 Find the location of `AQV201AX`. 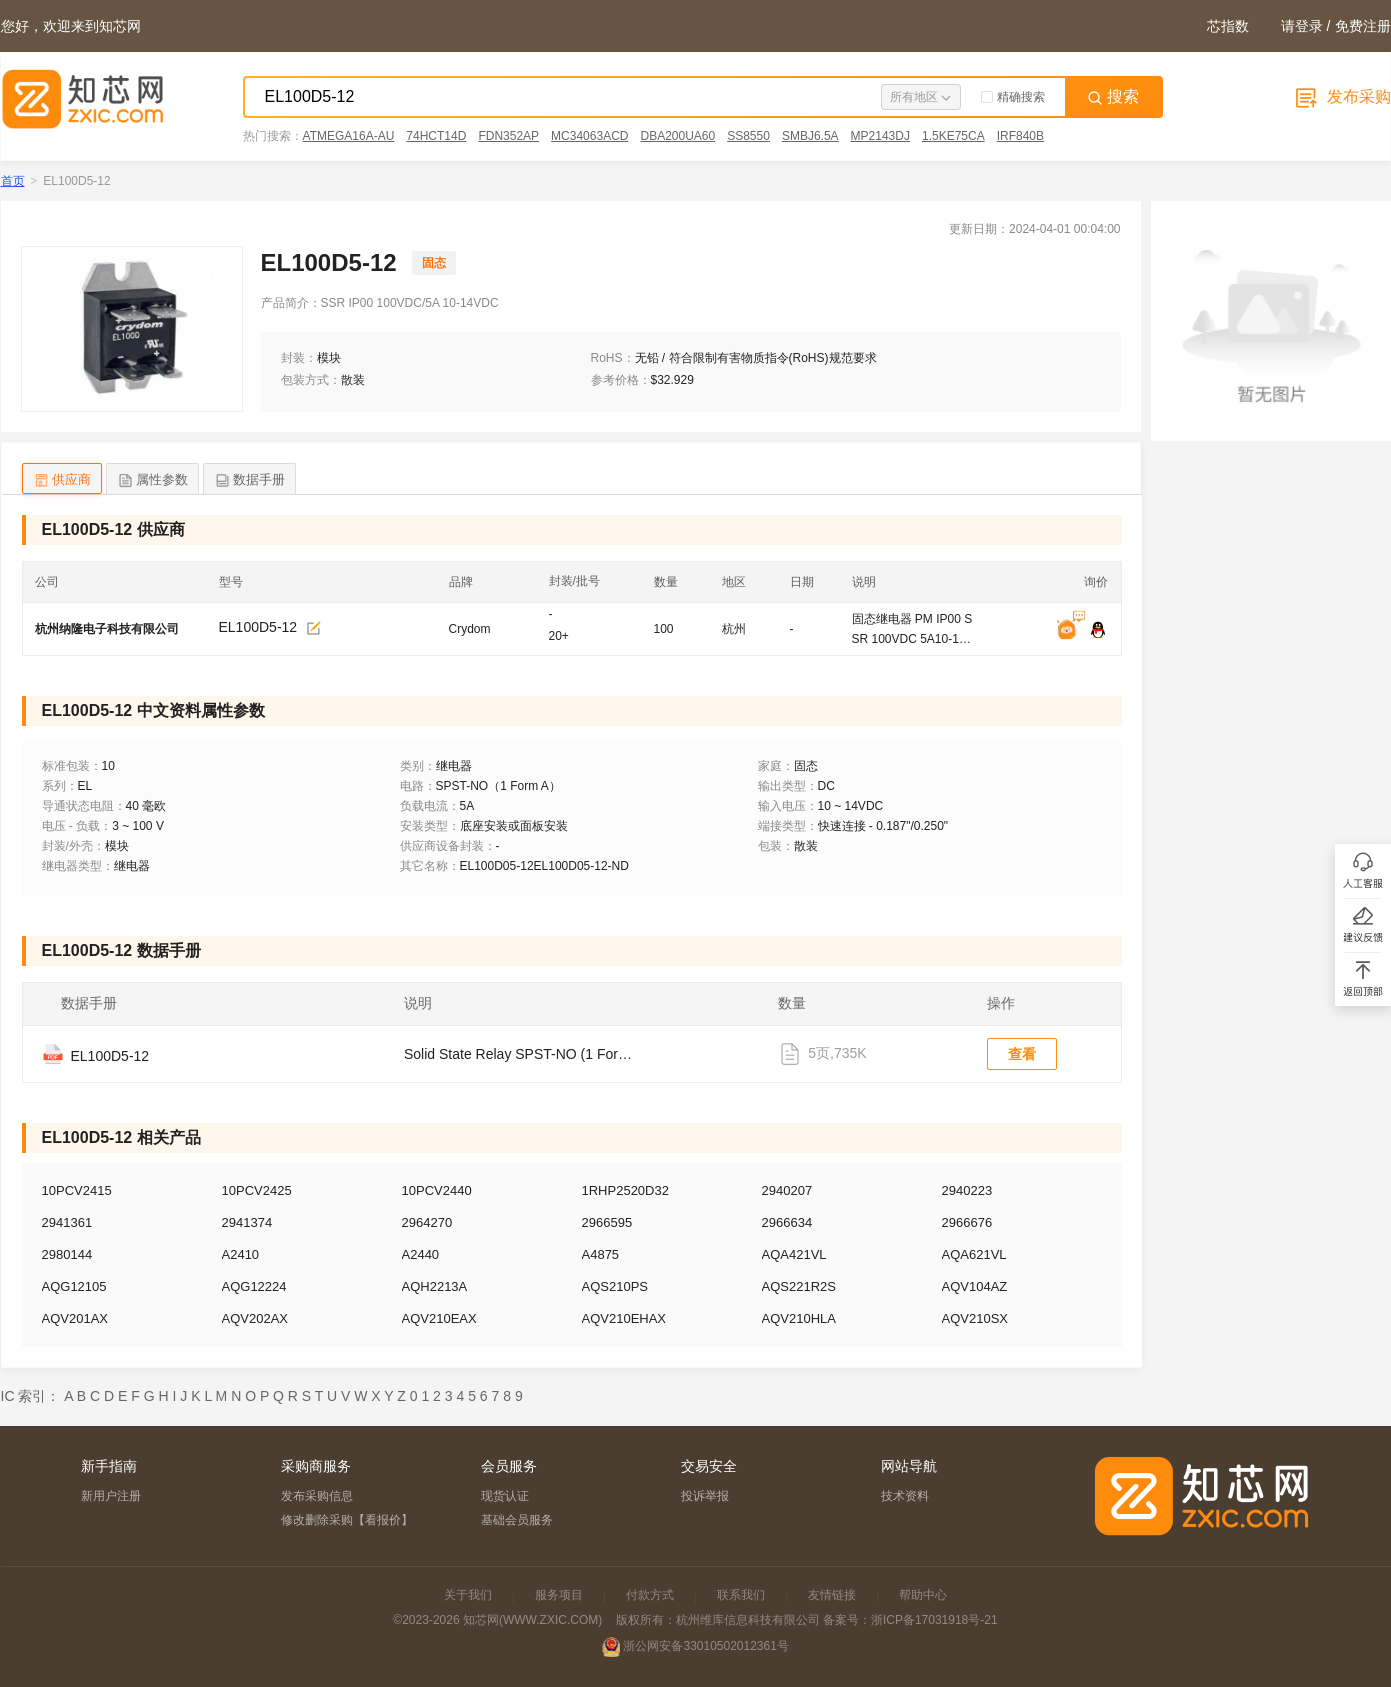

AQV201AX is located at coordinates (75, 1318).